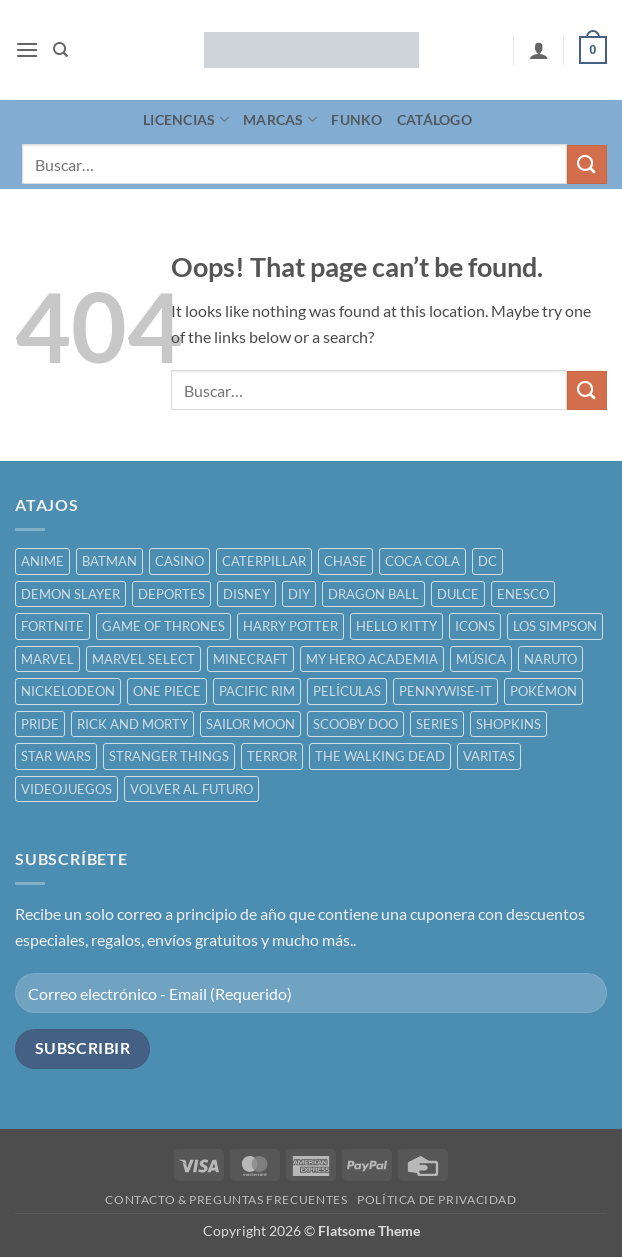 The image size is (622, 1257). Describe the element at coordinates (40, 724) in the screenshot. I see `PRIDE [PRIDE ()]` at that location.